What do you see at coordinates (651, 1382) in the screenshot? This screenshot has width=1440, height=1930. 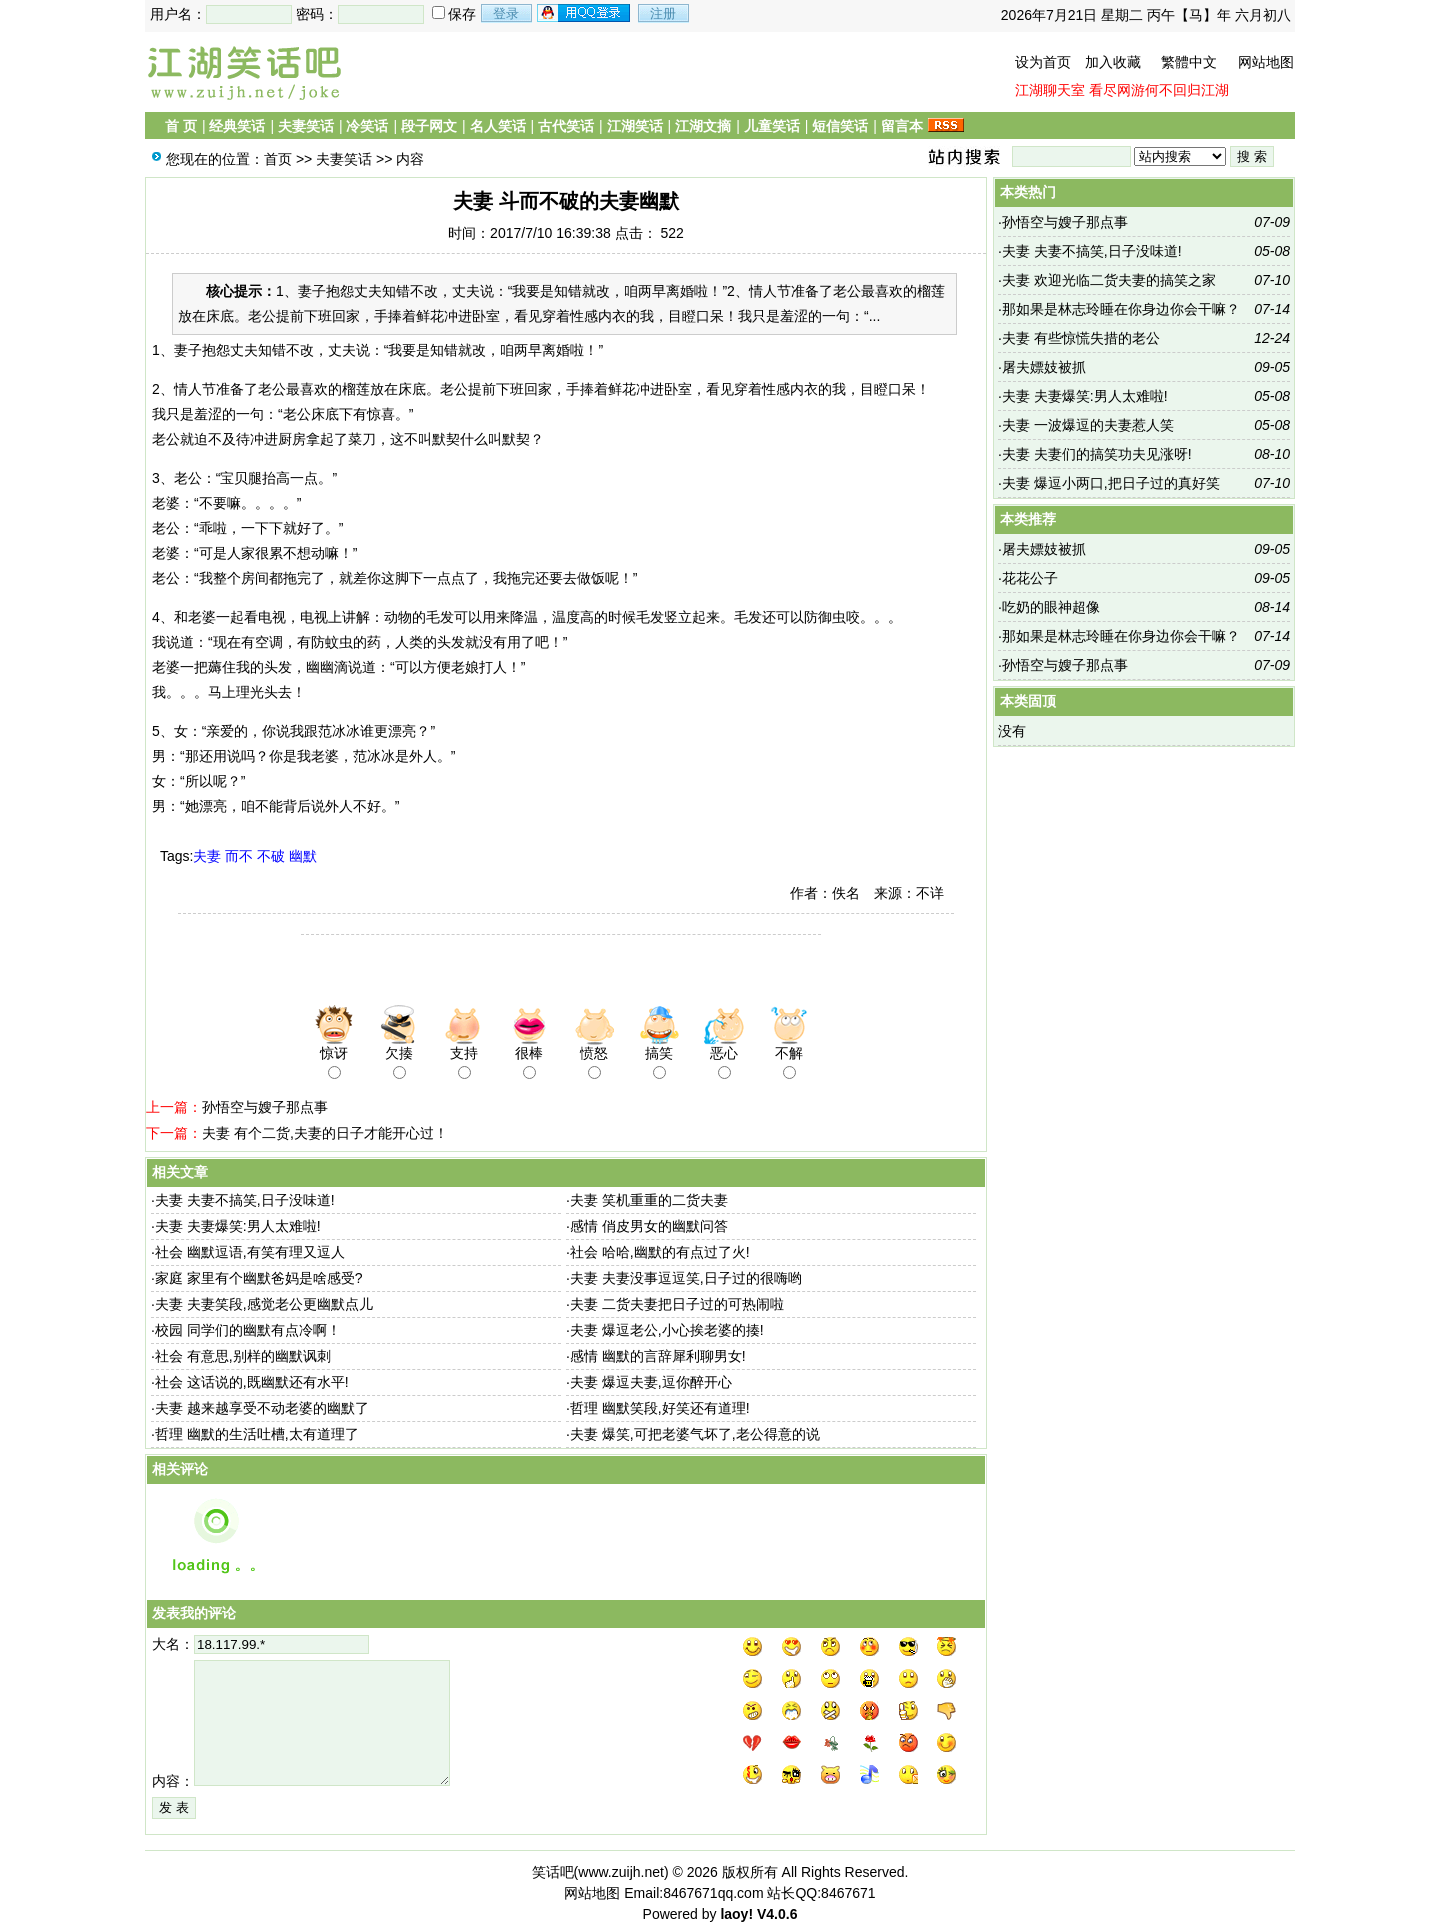 I see `夫妻 爆逗夫妻,逗你醉开心` at bounding box center [651, 1382].